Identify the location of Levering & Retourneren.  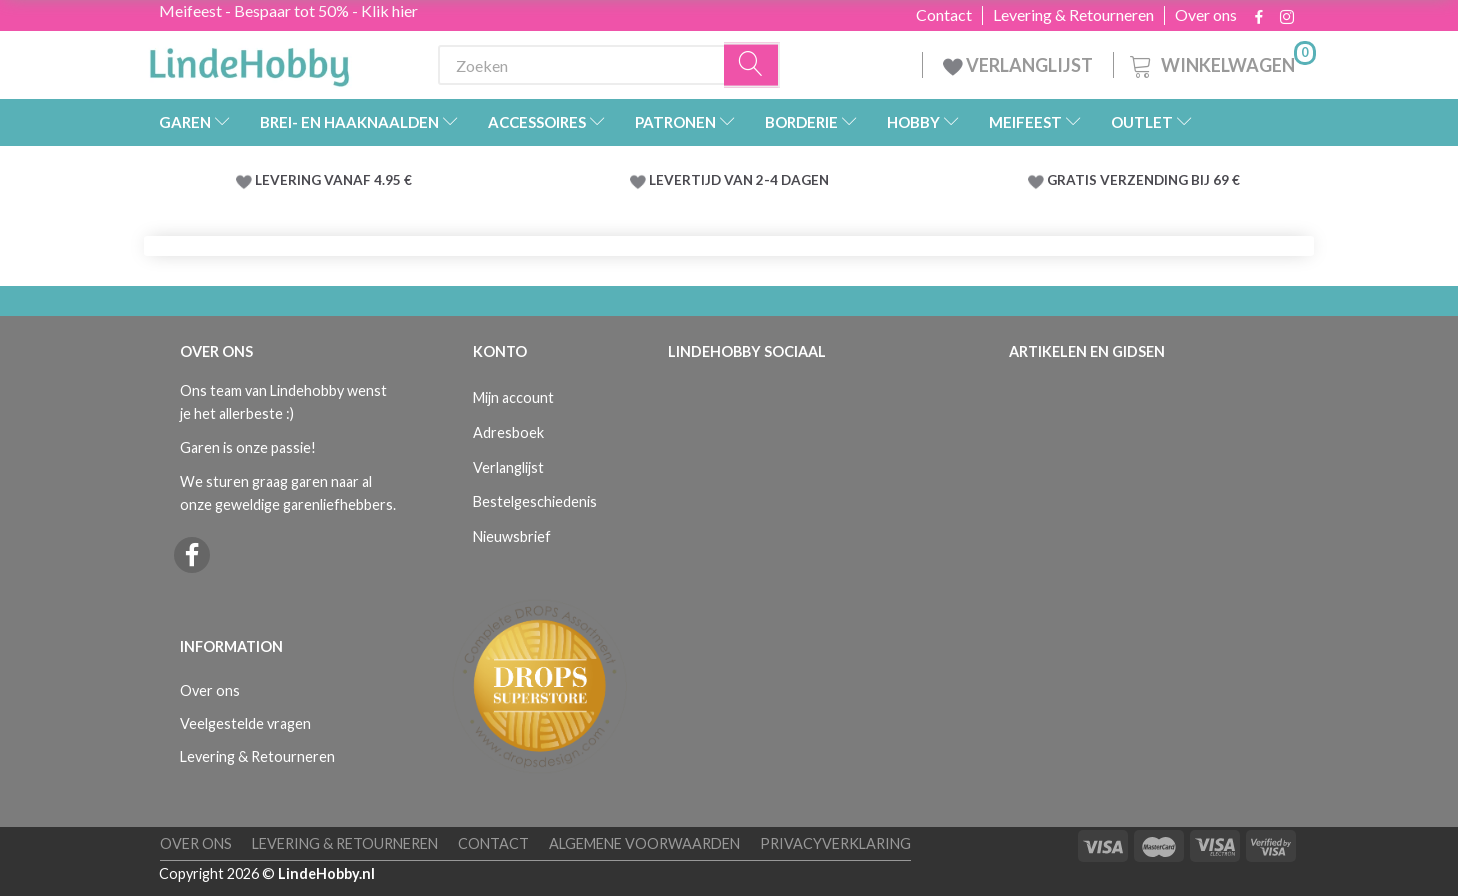
(1073, 15).